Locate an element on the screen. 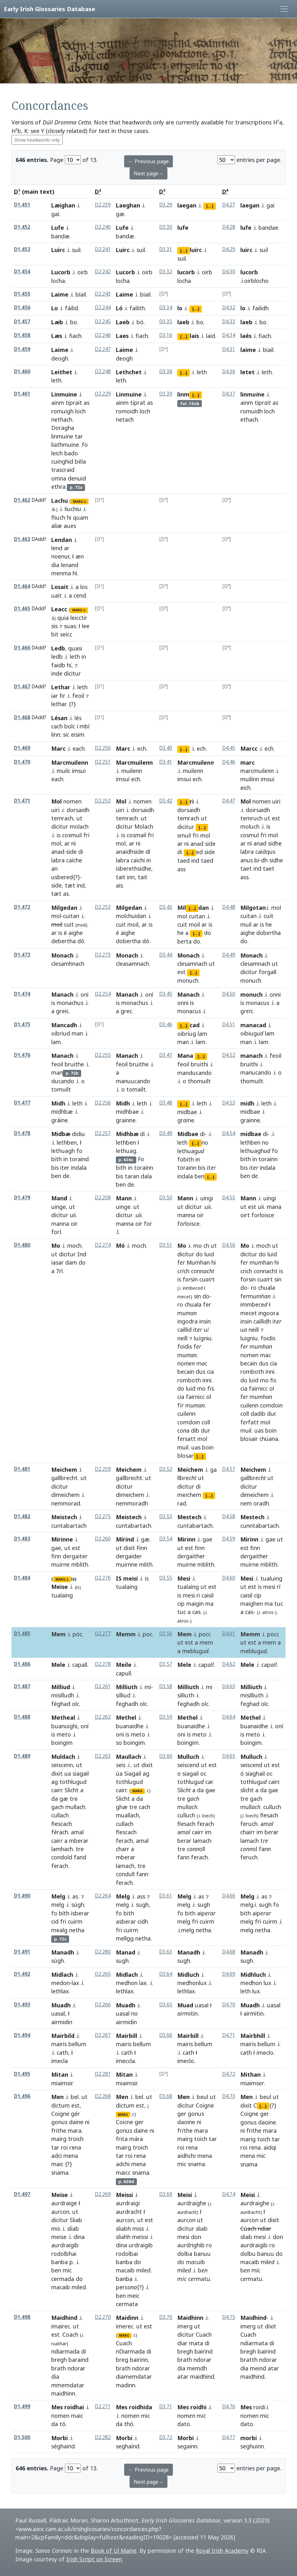 The image size is (297, 2576). cosmail is located at coordinates (136, 835).